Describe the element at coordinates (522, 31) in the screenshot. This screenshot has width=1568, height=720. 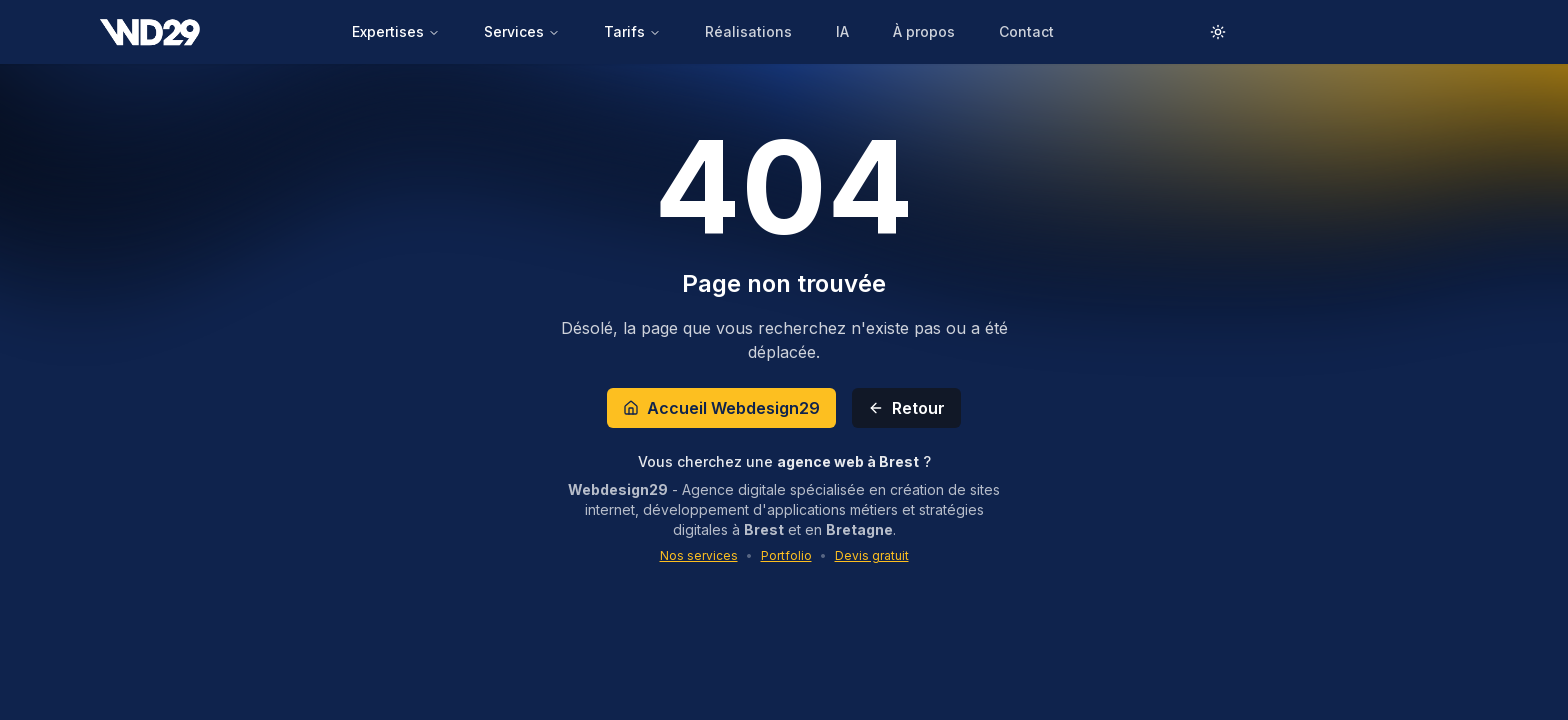
I see `Services` at that location.